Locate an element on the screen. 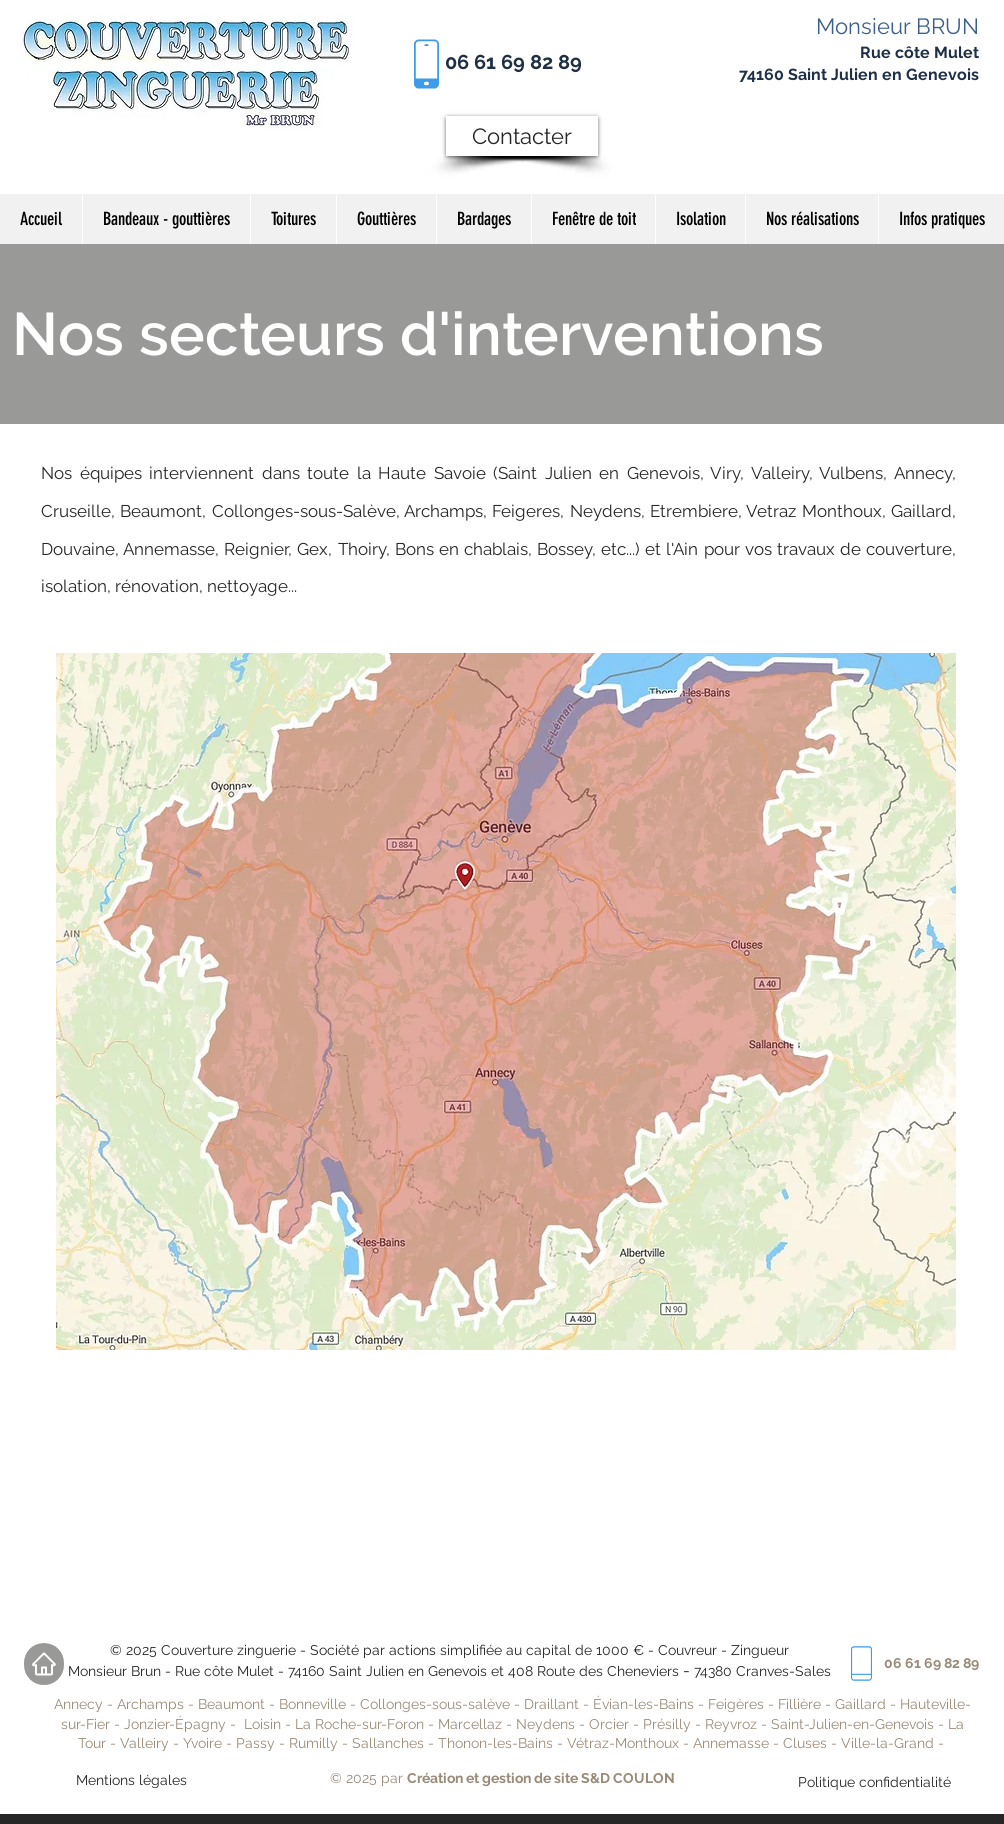 This screenshot has width=1004, height=1824. Bonneville is located at coordinates (312, 1704).